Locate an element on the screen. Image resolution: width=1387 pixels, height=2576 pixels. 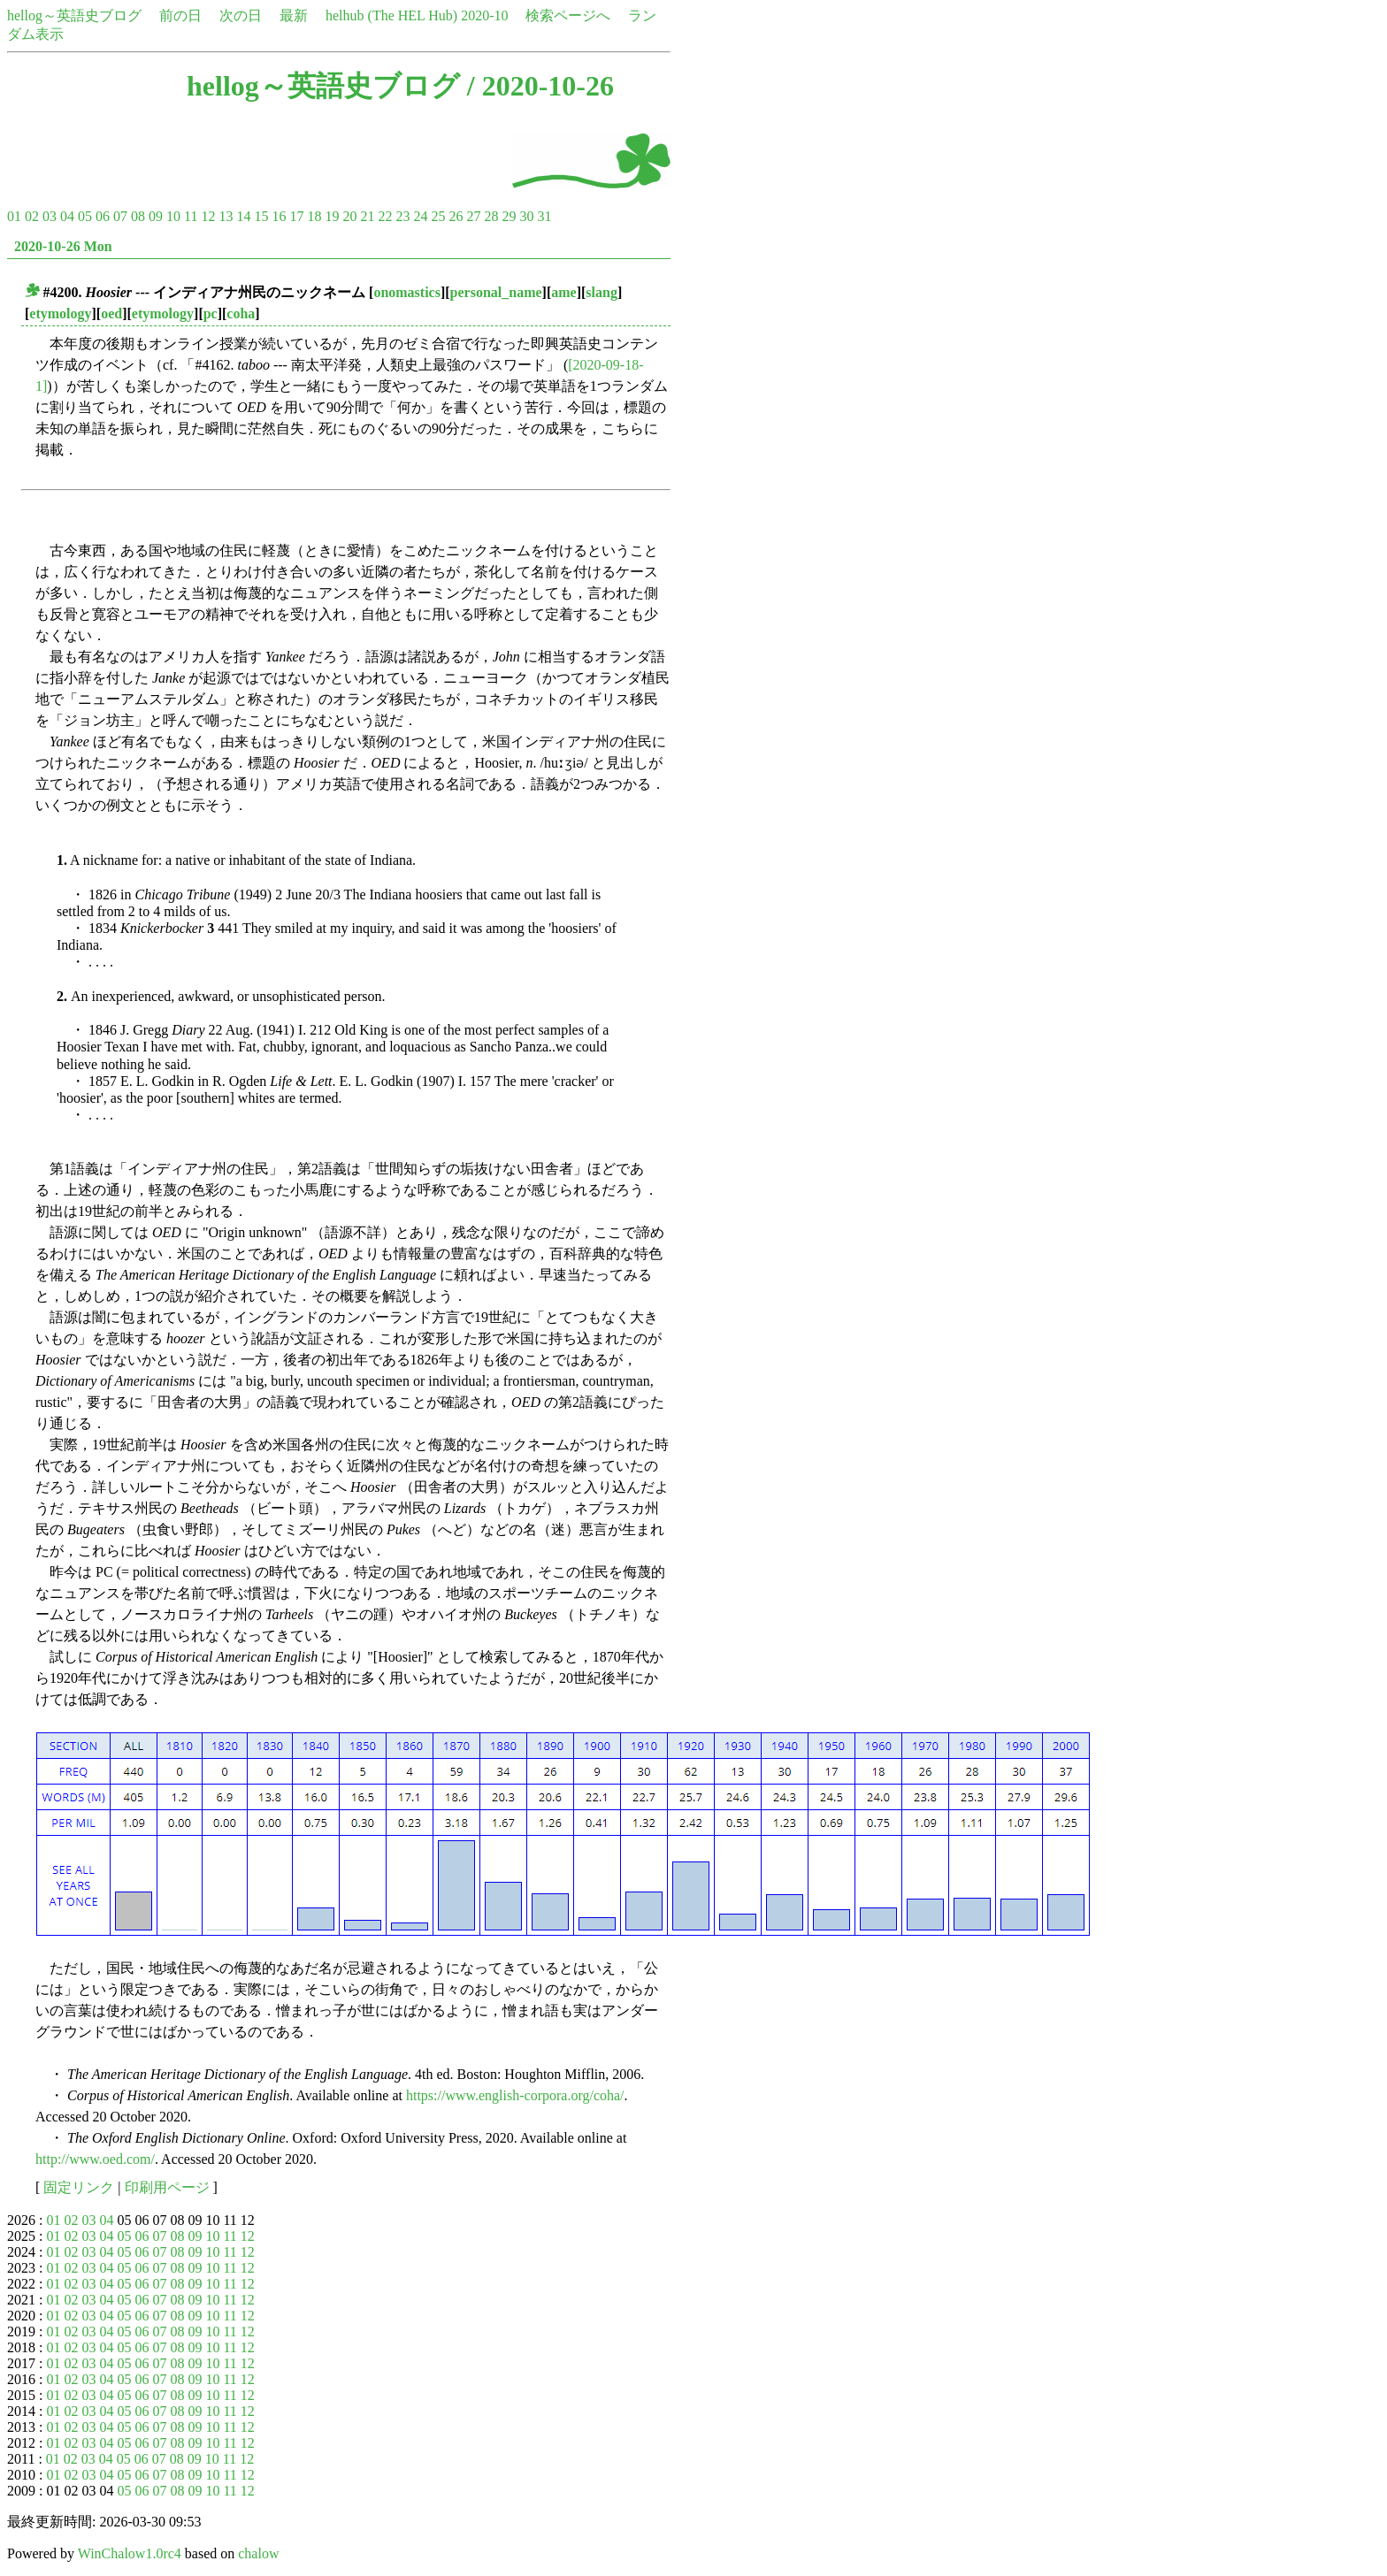
24 is located at coordinates (420, 216).